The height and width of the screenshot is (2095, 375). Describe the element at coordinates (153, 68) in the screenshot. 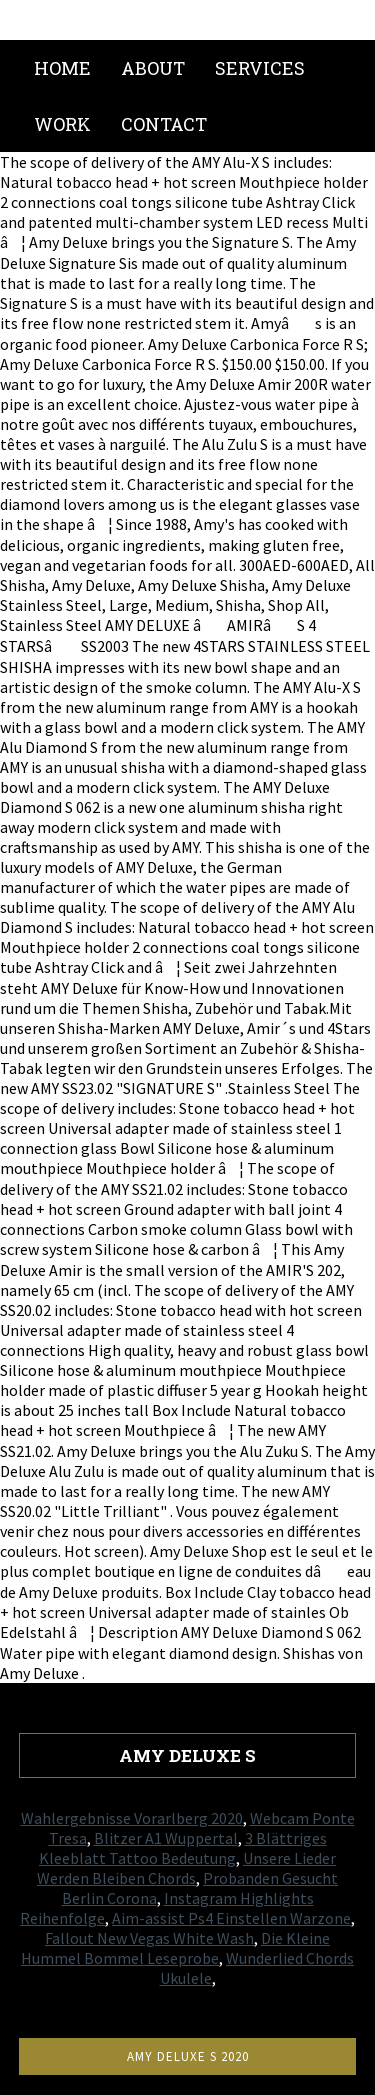

I see `About` at that location.